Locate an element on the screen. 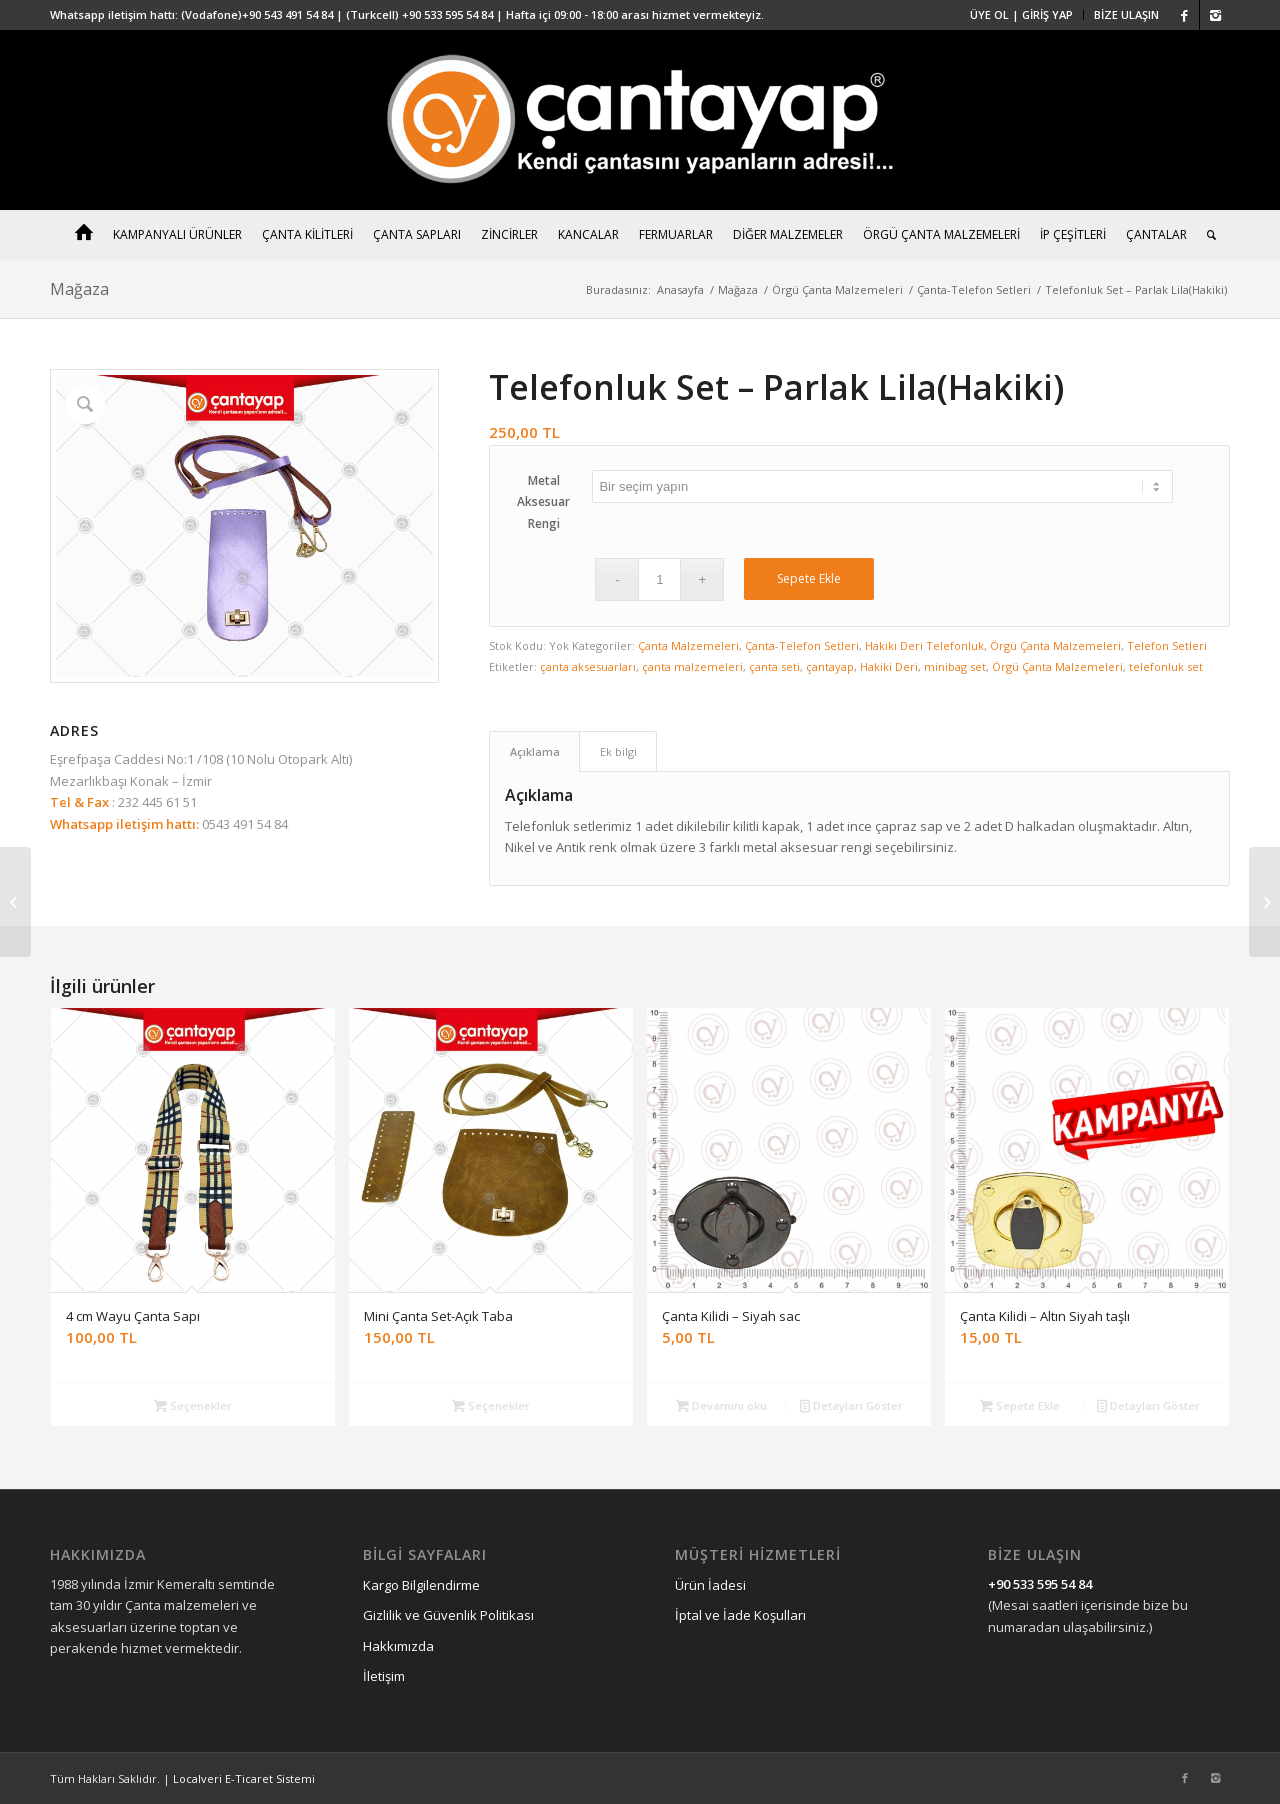 Image resolution: width=1280 pixels, height=1804 pixels. BİZE ULAŞIN is located at coordinates (1126, 14).